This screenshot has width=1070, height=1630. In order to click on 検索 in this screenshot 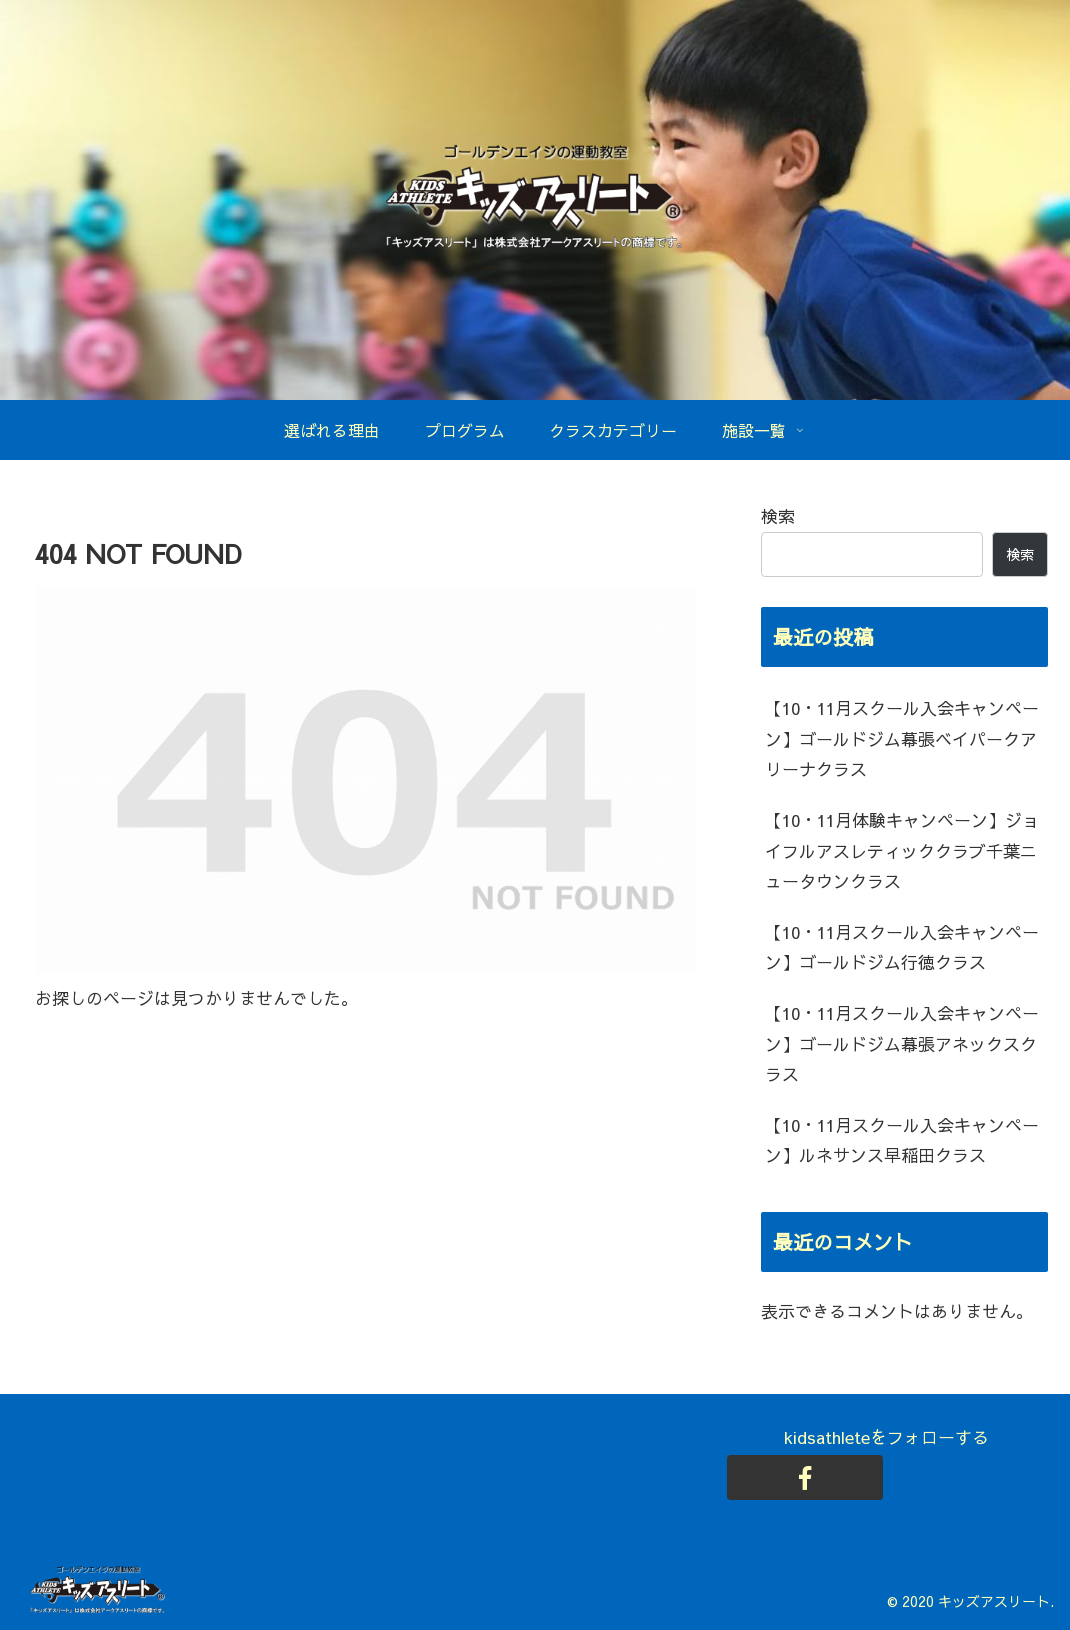, I will do `click(778, 516)`.